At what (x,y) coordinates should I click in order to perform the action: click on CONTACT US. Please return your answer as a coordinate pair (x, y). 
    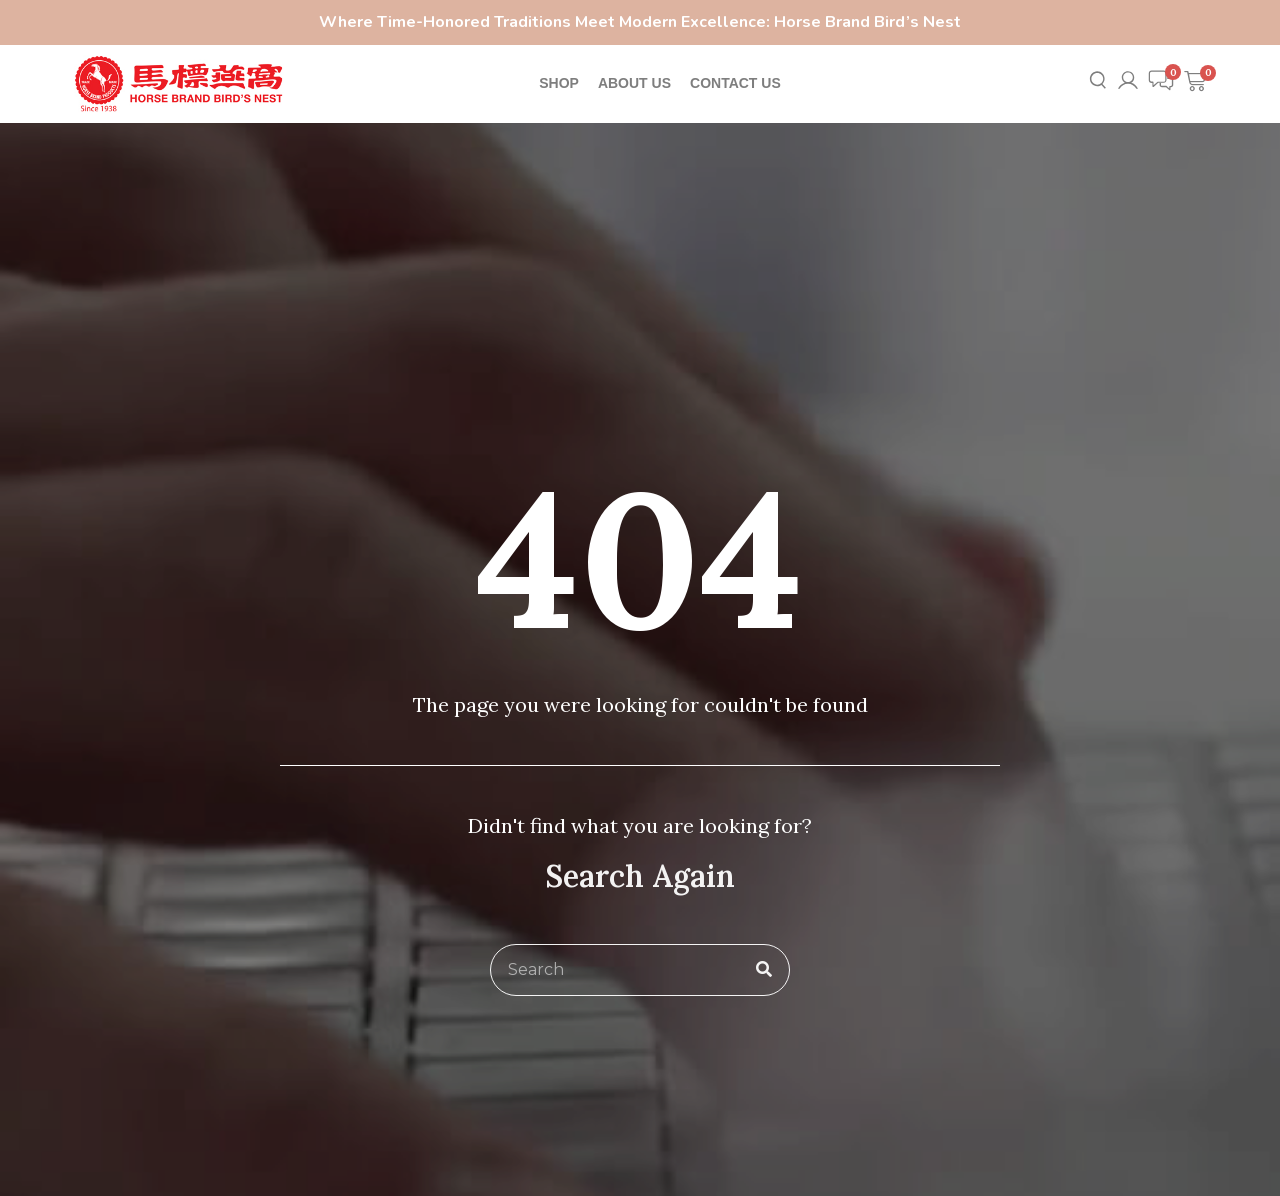
    Looking at the image, I should click on (735, 83).